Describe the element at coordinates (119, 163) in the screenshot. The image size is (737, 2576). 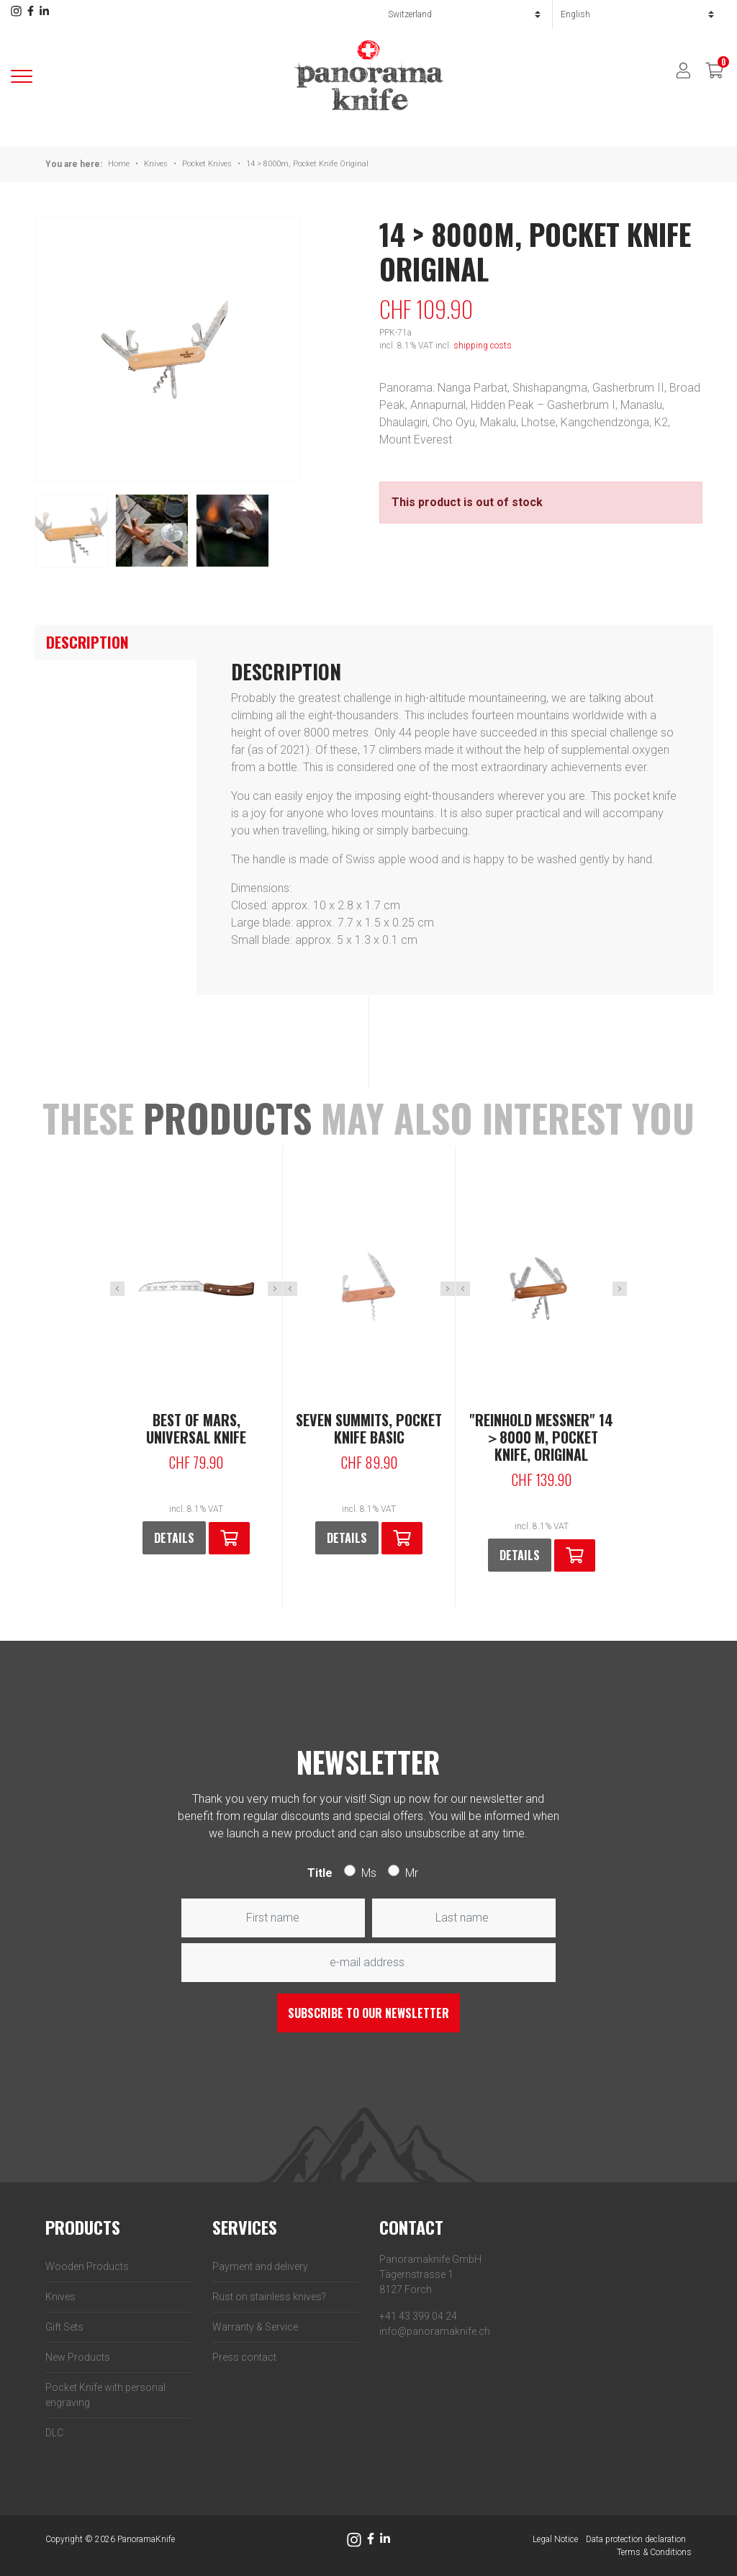
I see `Home` at that location.